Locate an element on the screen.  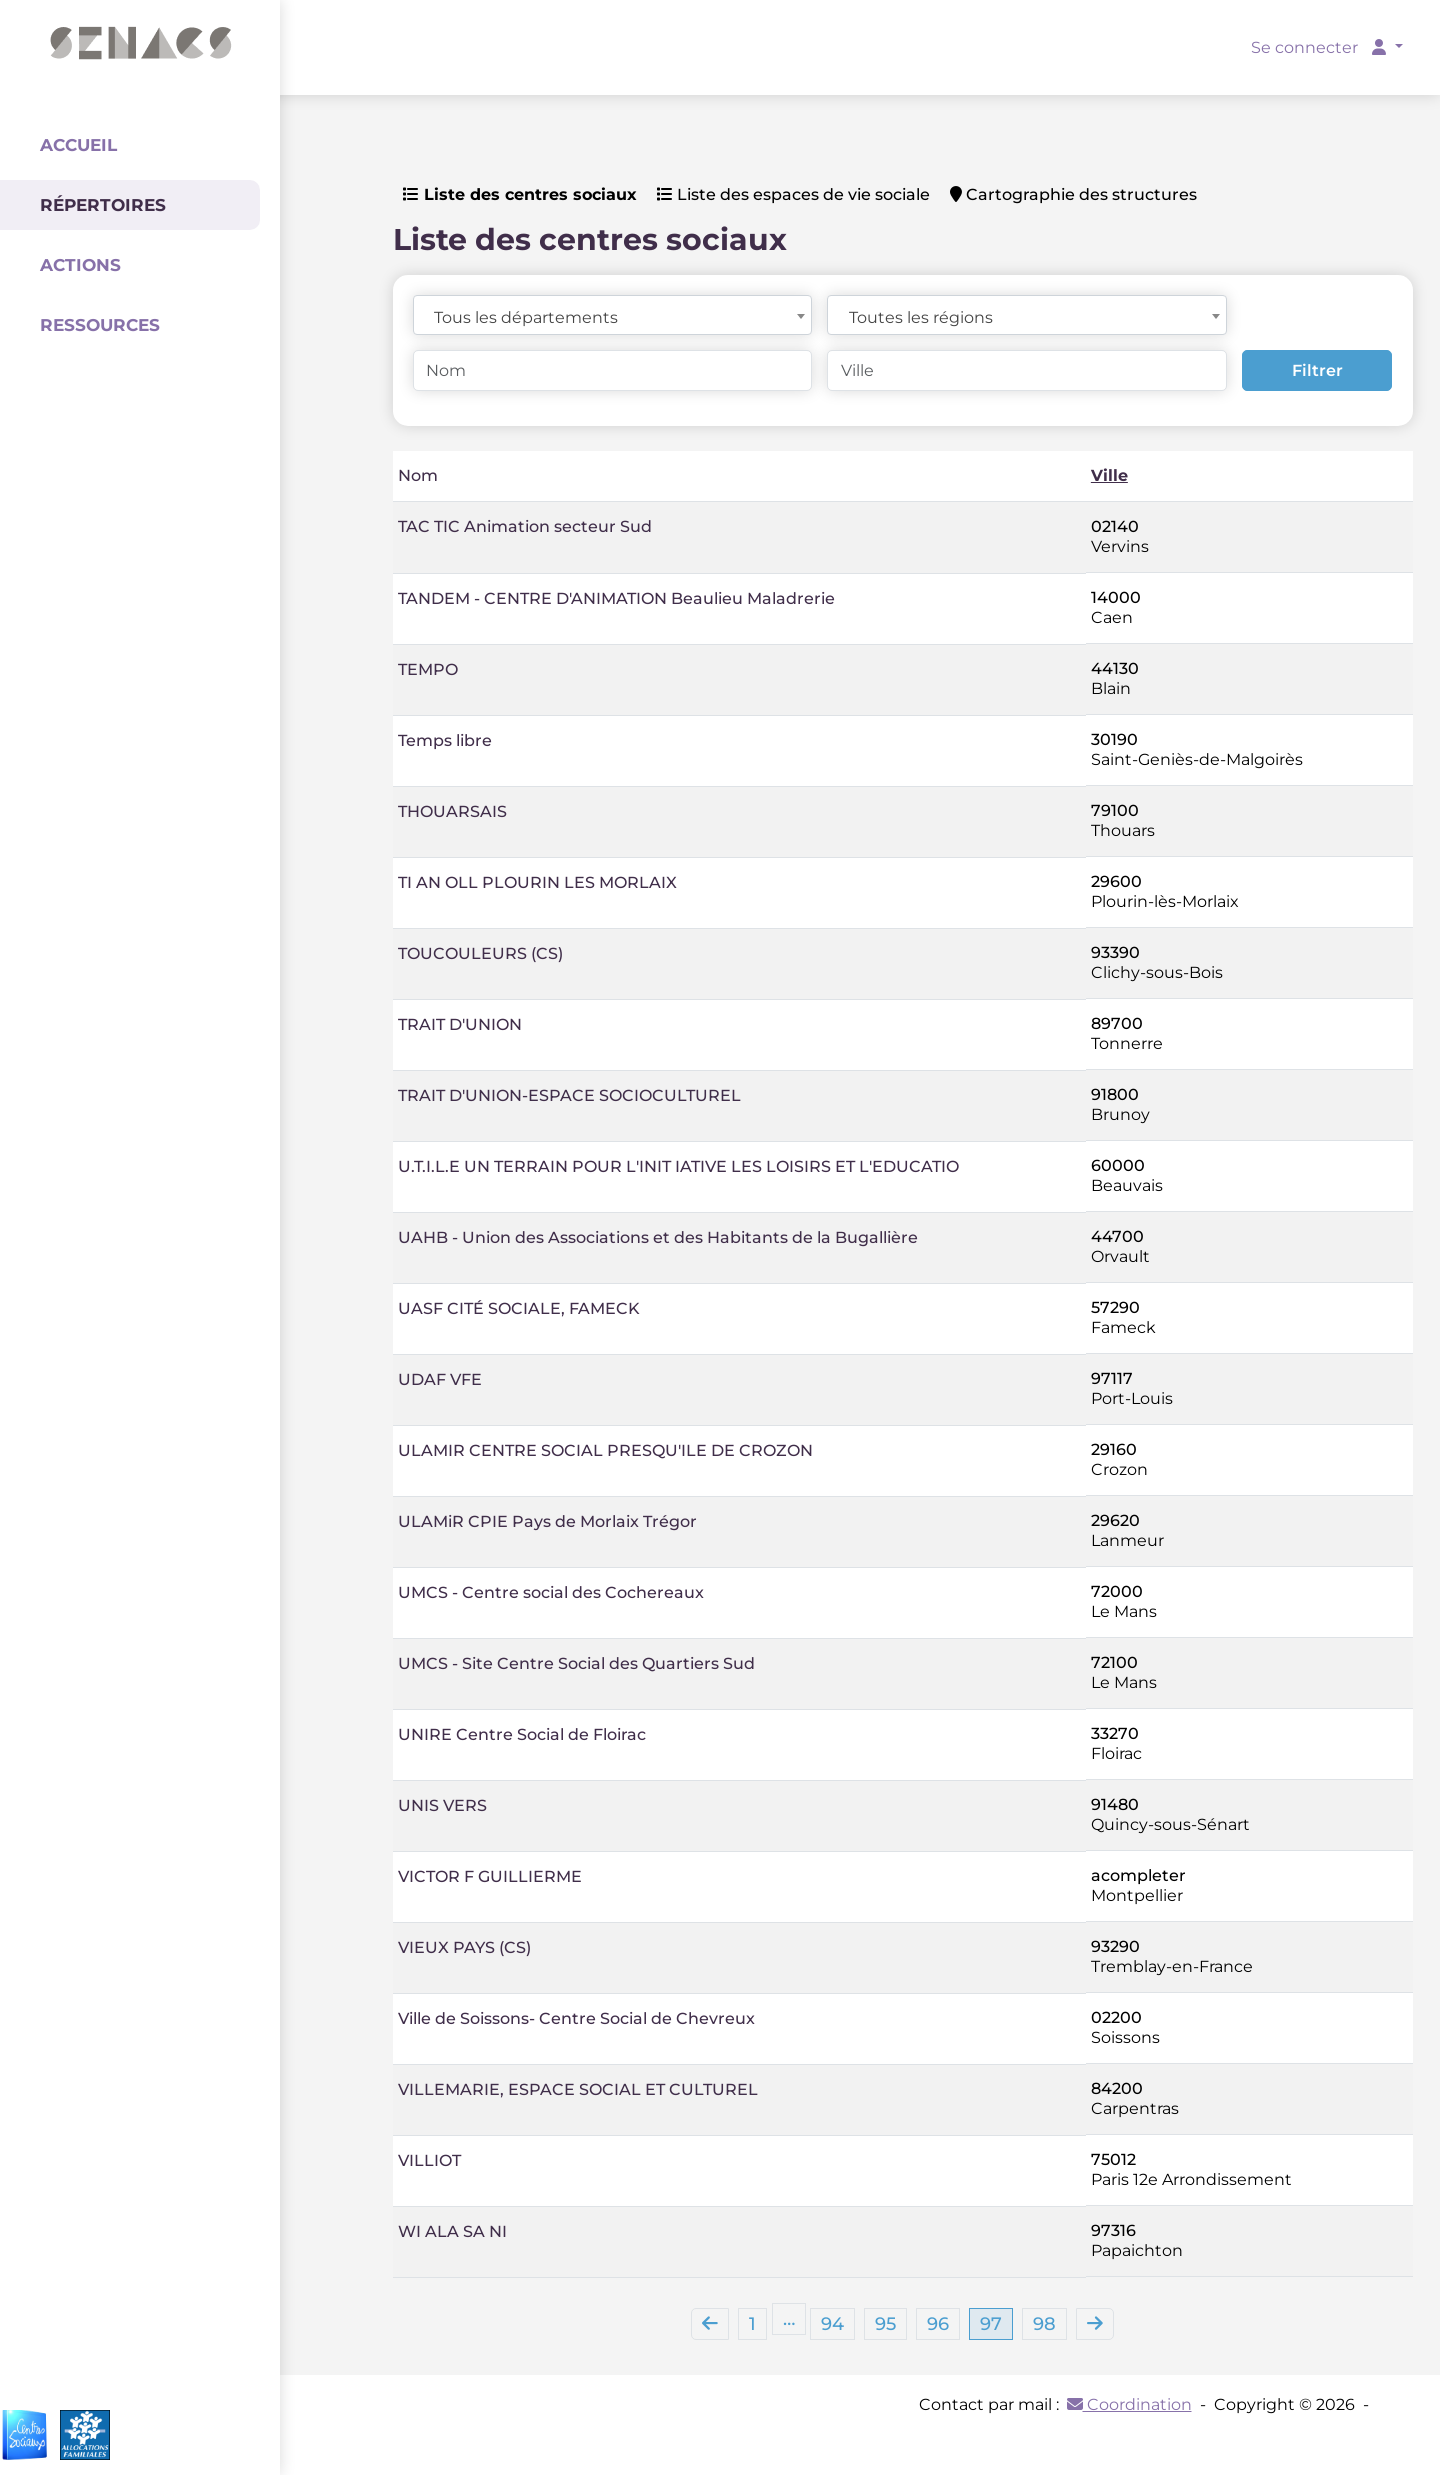
[Previous] is located at coordinates (710, 2324).